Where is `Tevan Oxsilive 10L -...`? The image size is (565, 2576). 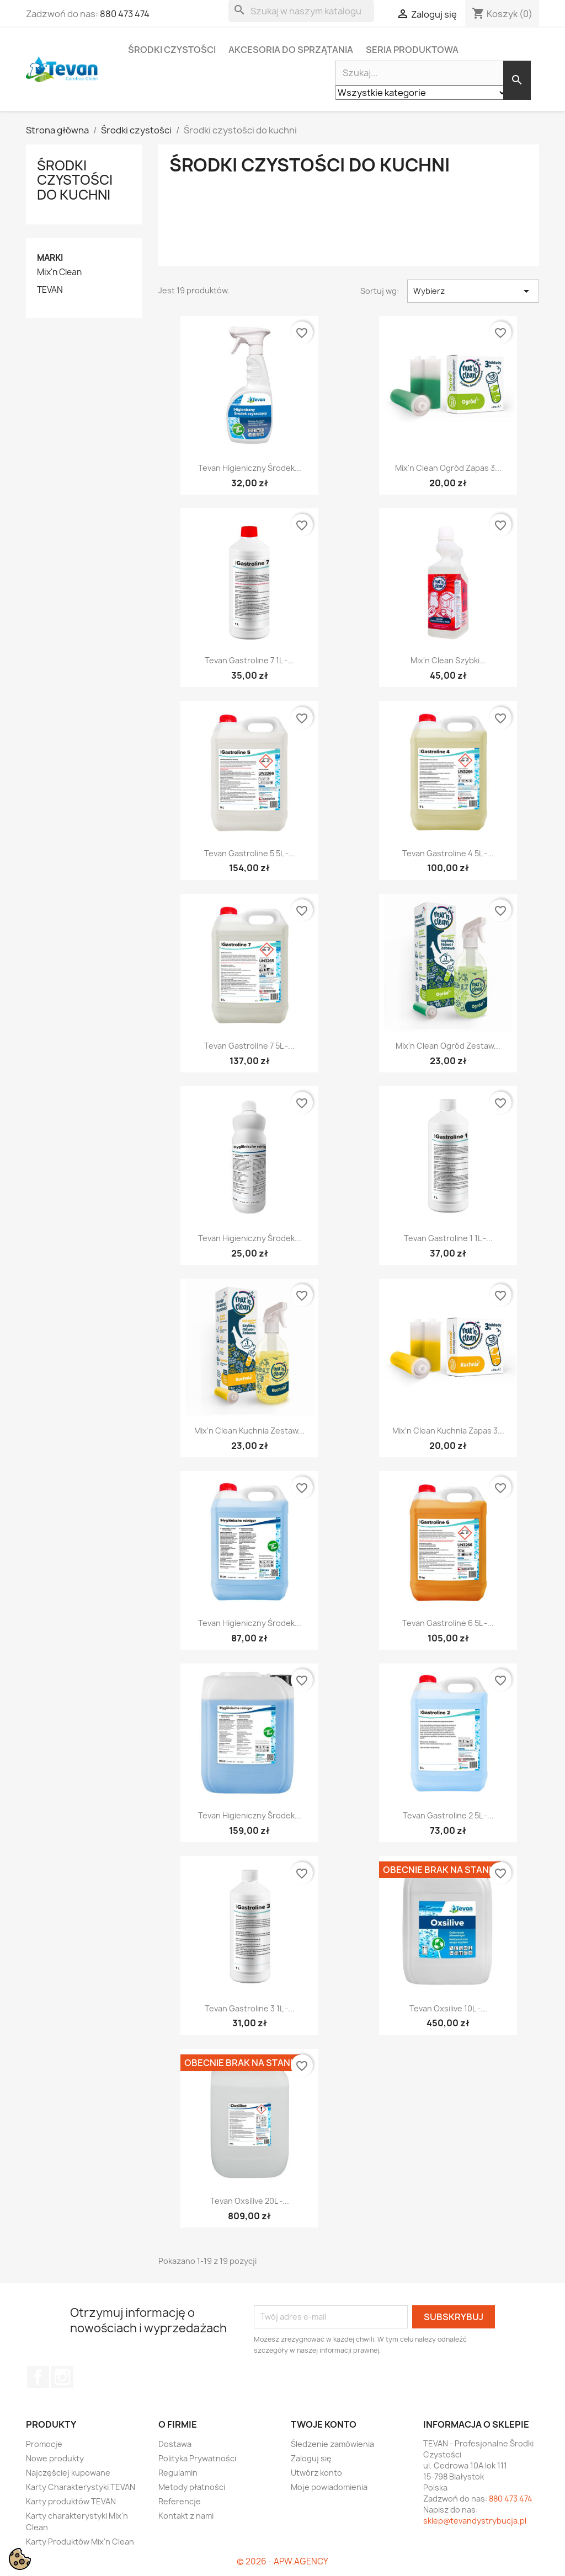 Tevan Oxsilive 10L -... is located at coordinates (448, 2008).